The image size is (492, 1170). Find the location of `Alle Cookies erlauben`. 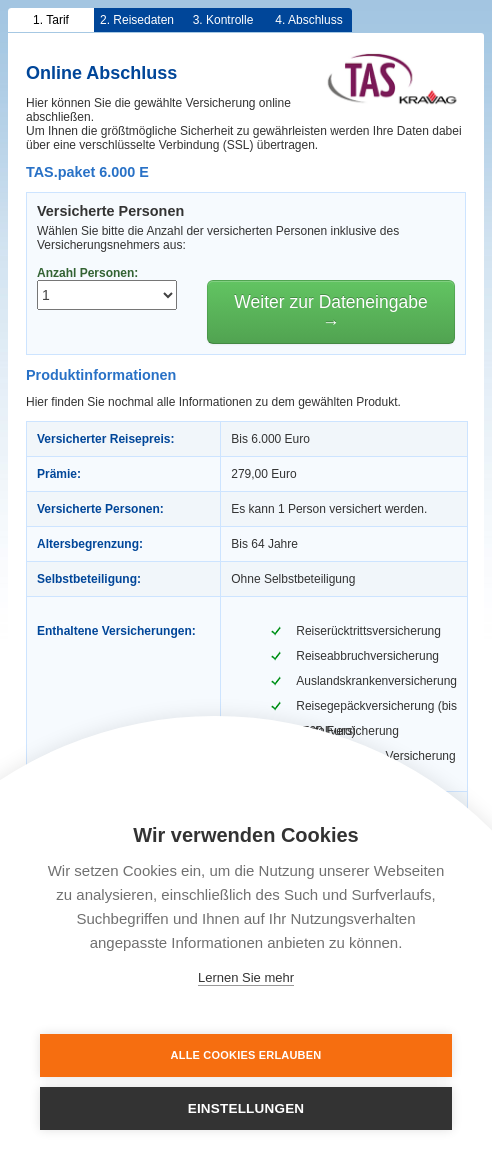

Alle Cookies erlauben is located at coordinates (246, 1055).